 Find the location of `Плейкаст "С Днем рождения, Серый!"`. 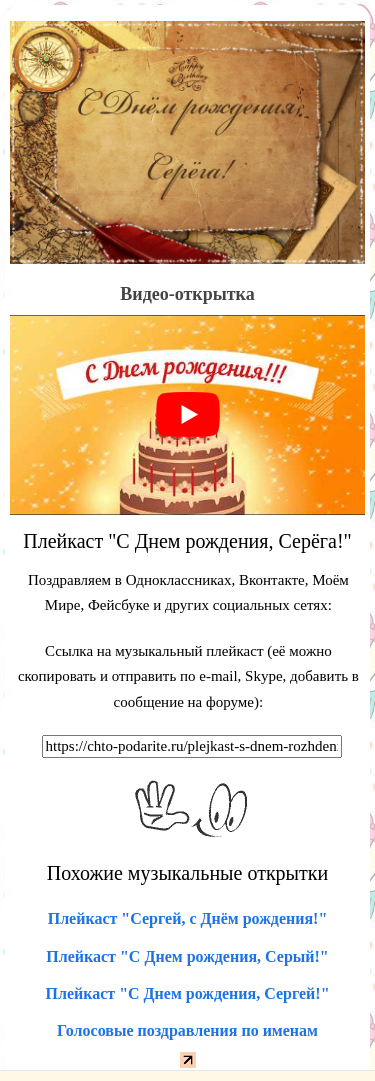

Плейкаст "С Днем рождения, Серый!" is located at coordinates (187, 956).